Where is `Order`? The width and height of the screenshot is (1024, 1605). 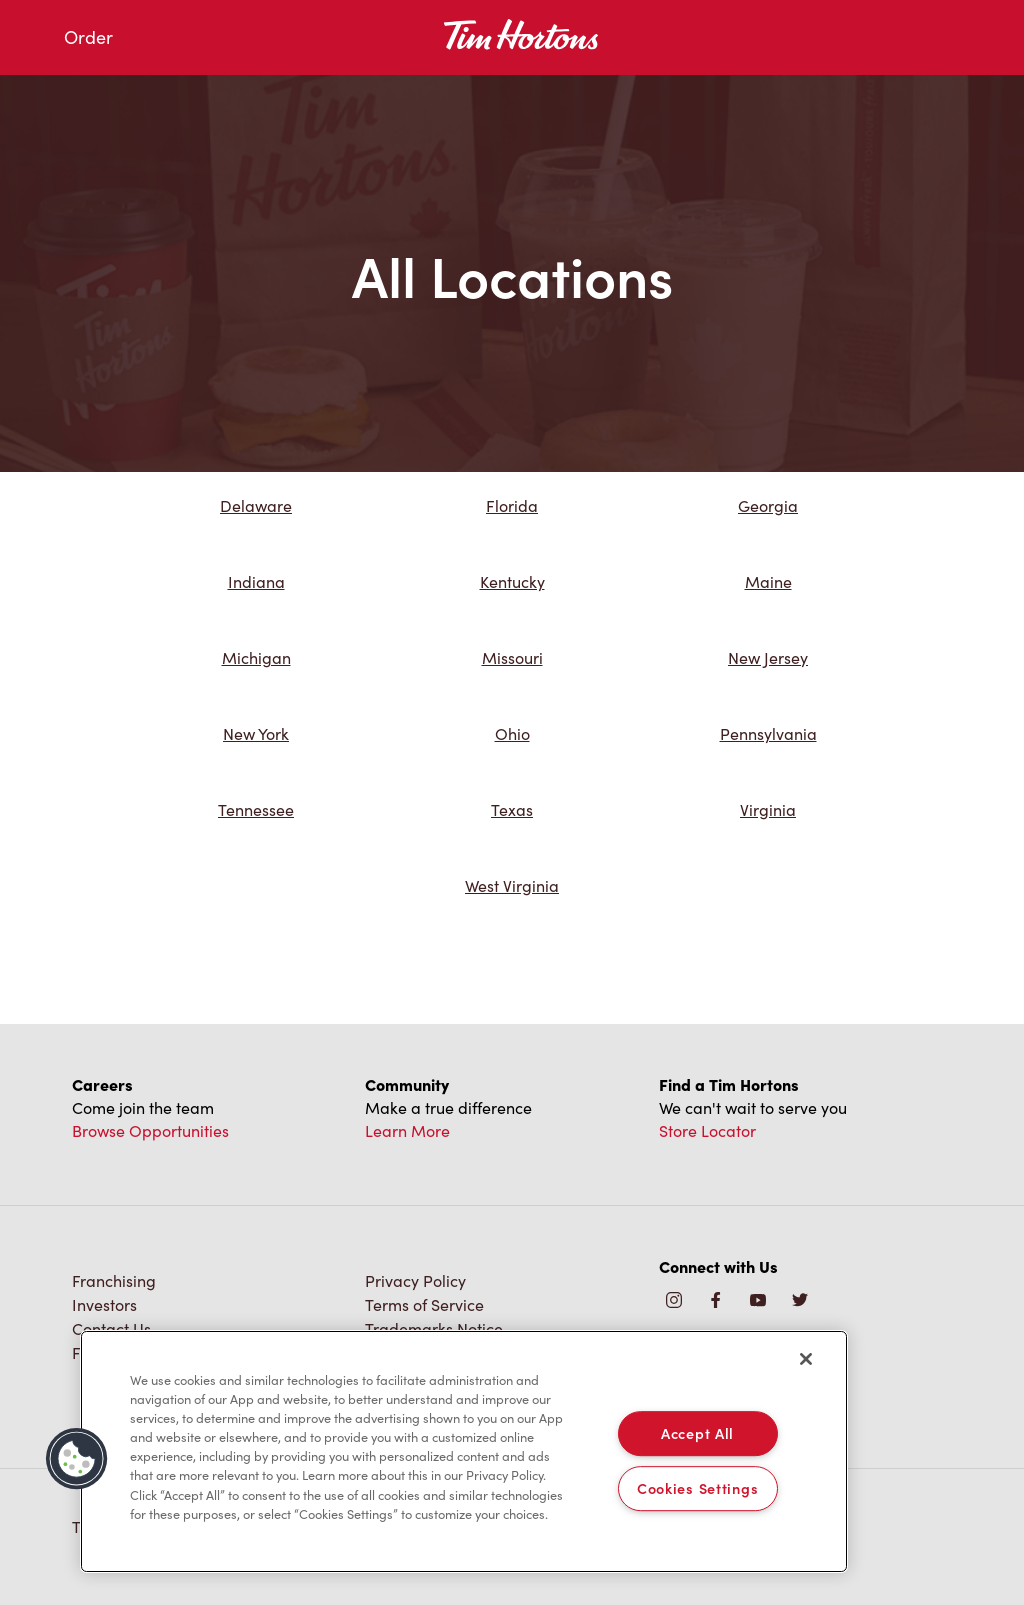
Order is located at coordinates (88, 37).